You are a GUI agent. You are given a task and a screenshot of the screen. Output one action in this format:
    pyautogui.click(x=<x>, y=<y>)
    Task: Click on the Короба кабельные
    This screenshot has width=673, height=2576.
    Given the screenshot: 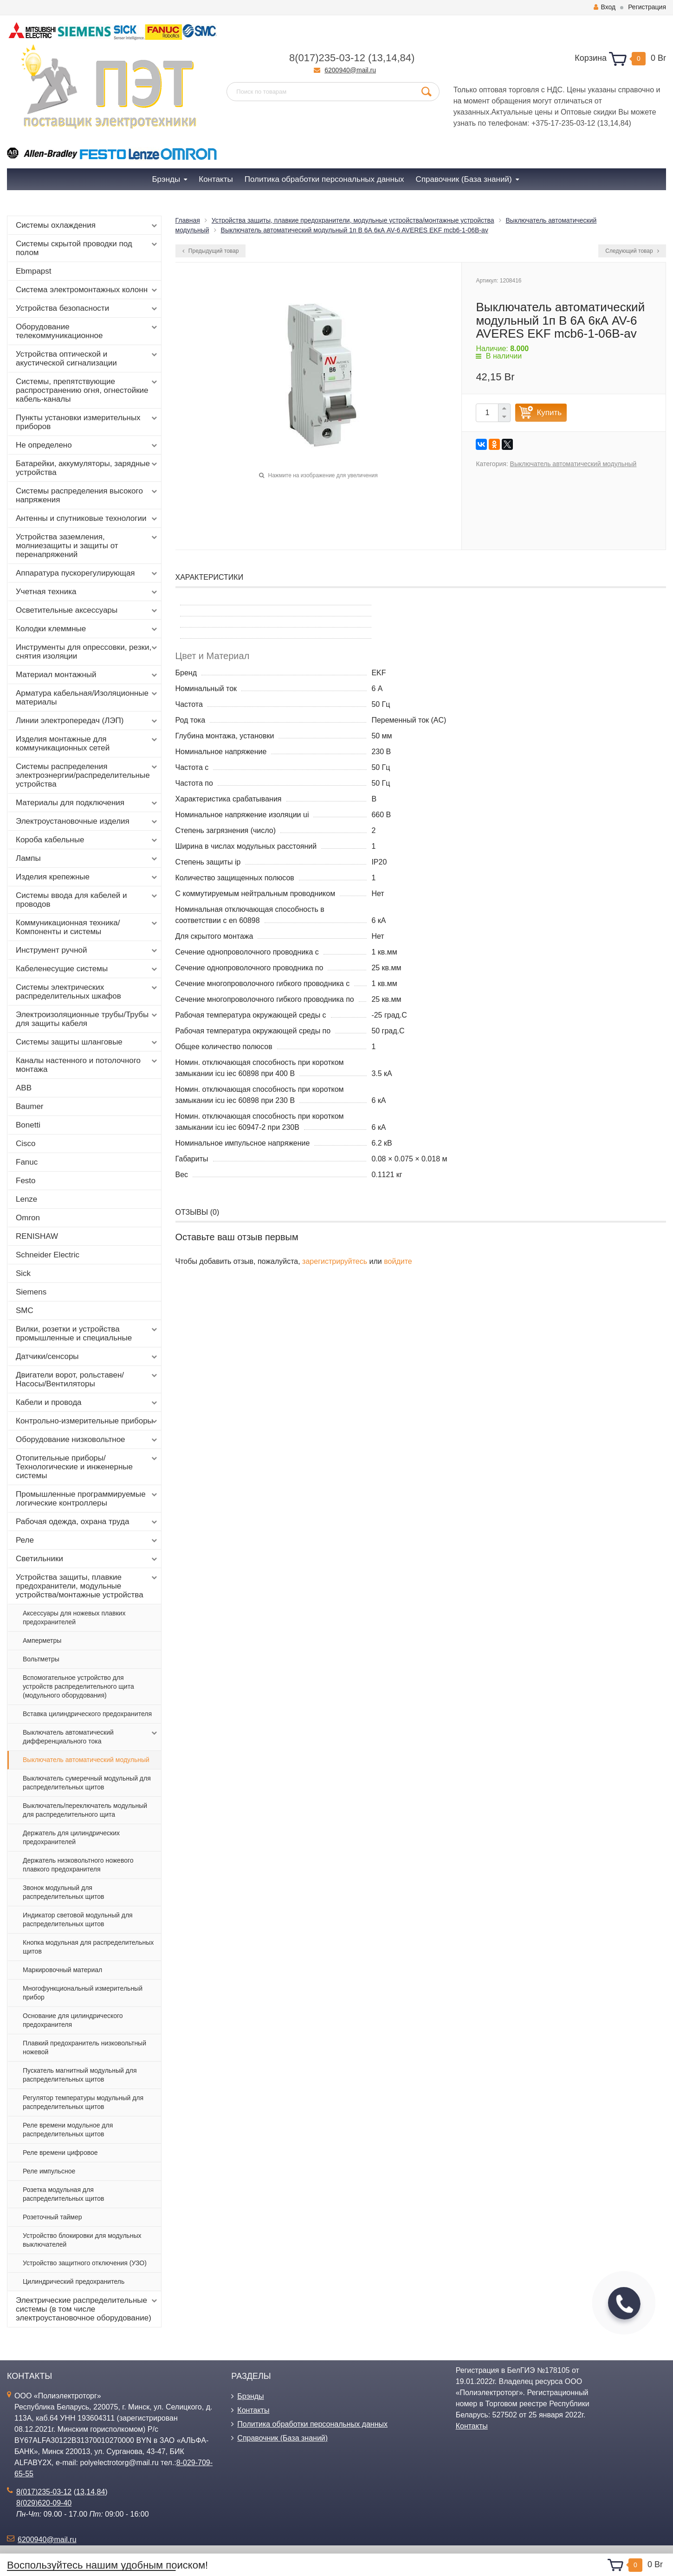 What is the action you would take?
    pyautogui.click(x=87, y=840)
    